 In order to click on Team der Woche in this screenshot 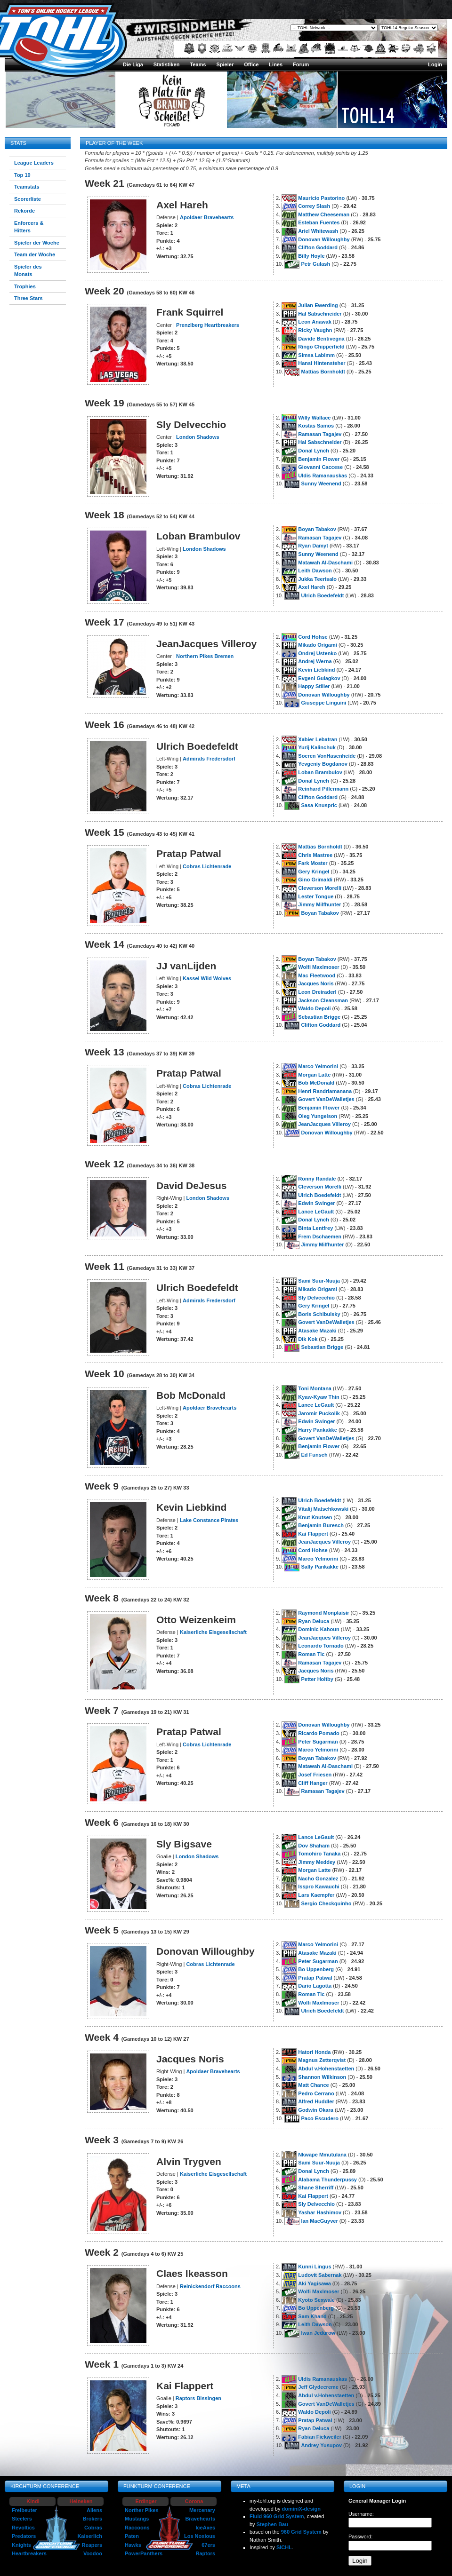, I will do `click(34, 254)`.